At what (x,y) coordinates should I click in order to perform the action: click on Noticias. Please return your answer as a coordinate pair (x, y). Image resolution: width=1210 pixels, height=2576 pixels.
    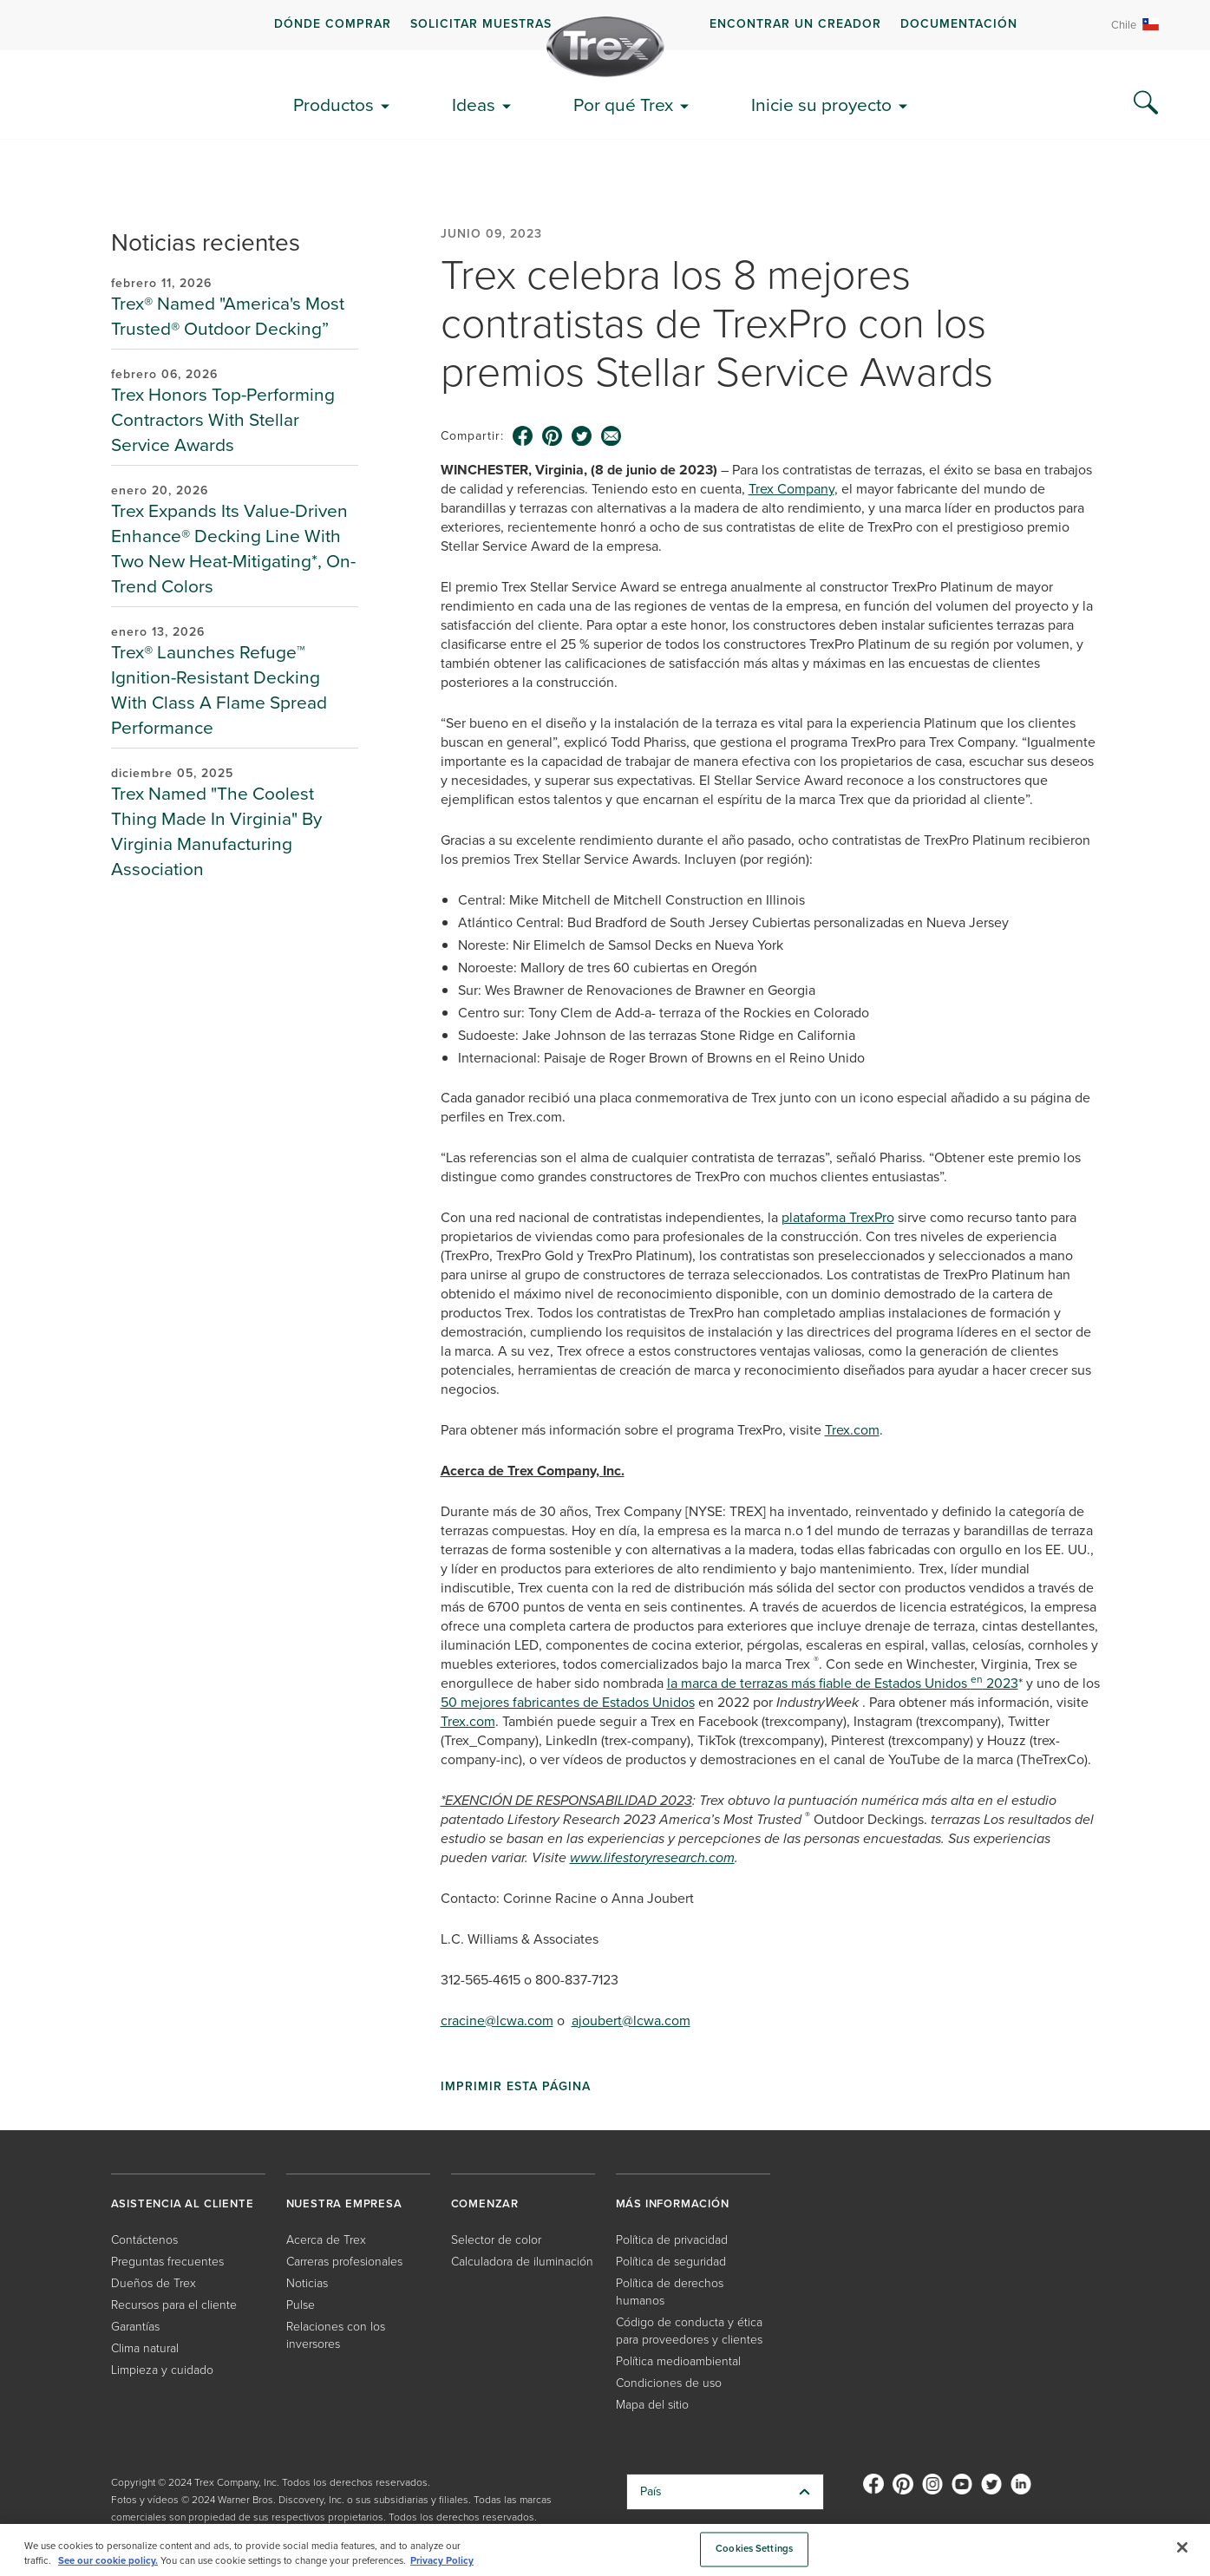
    Looking at the image, I should click on (307, 2283).